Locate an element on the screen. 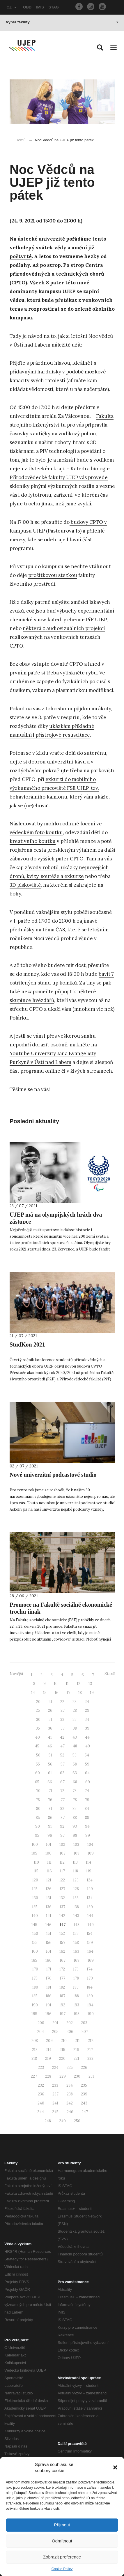  217 is located at coordinates (90, 2049).